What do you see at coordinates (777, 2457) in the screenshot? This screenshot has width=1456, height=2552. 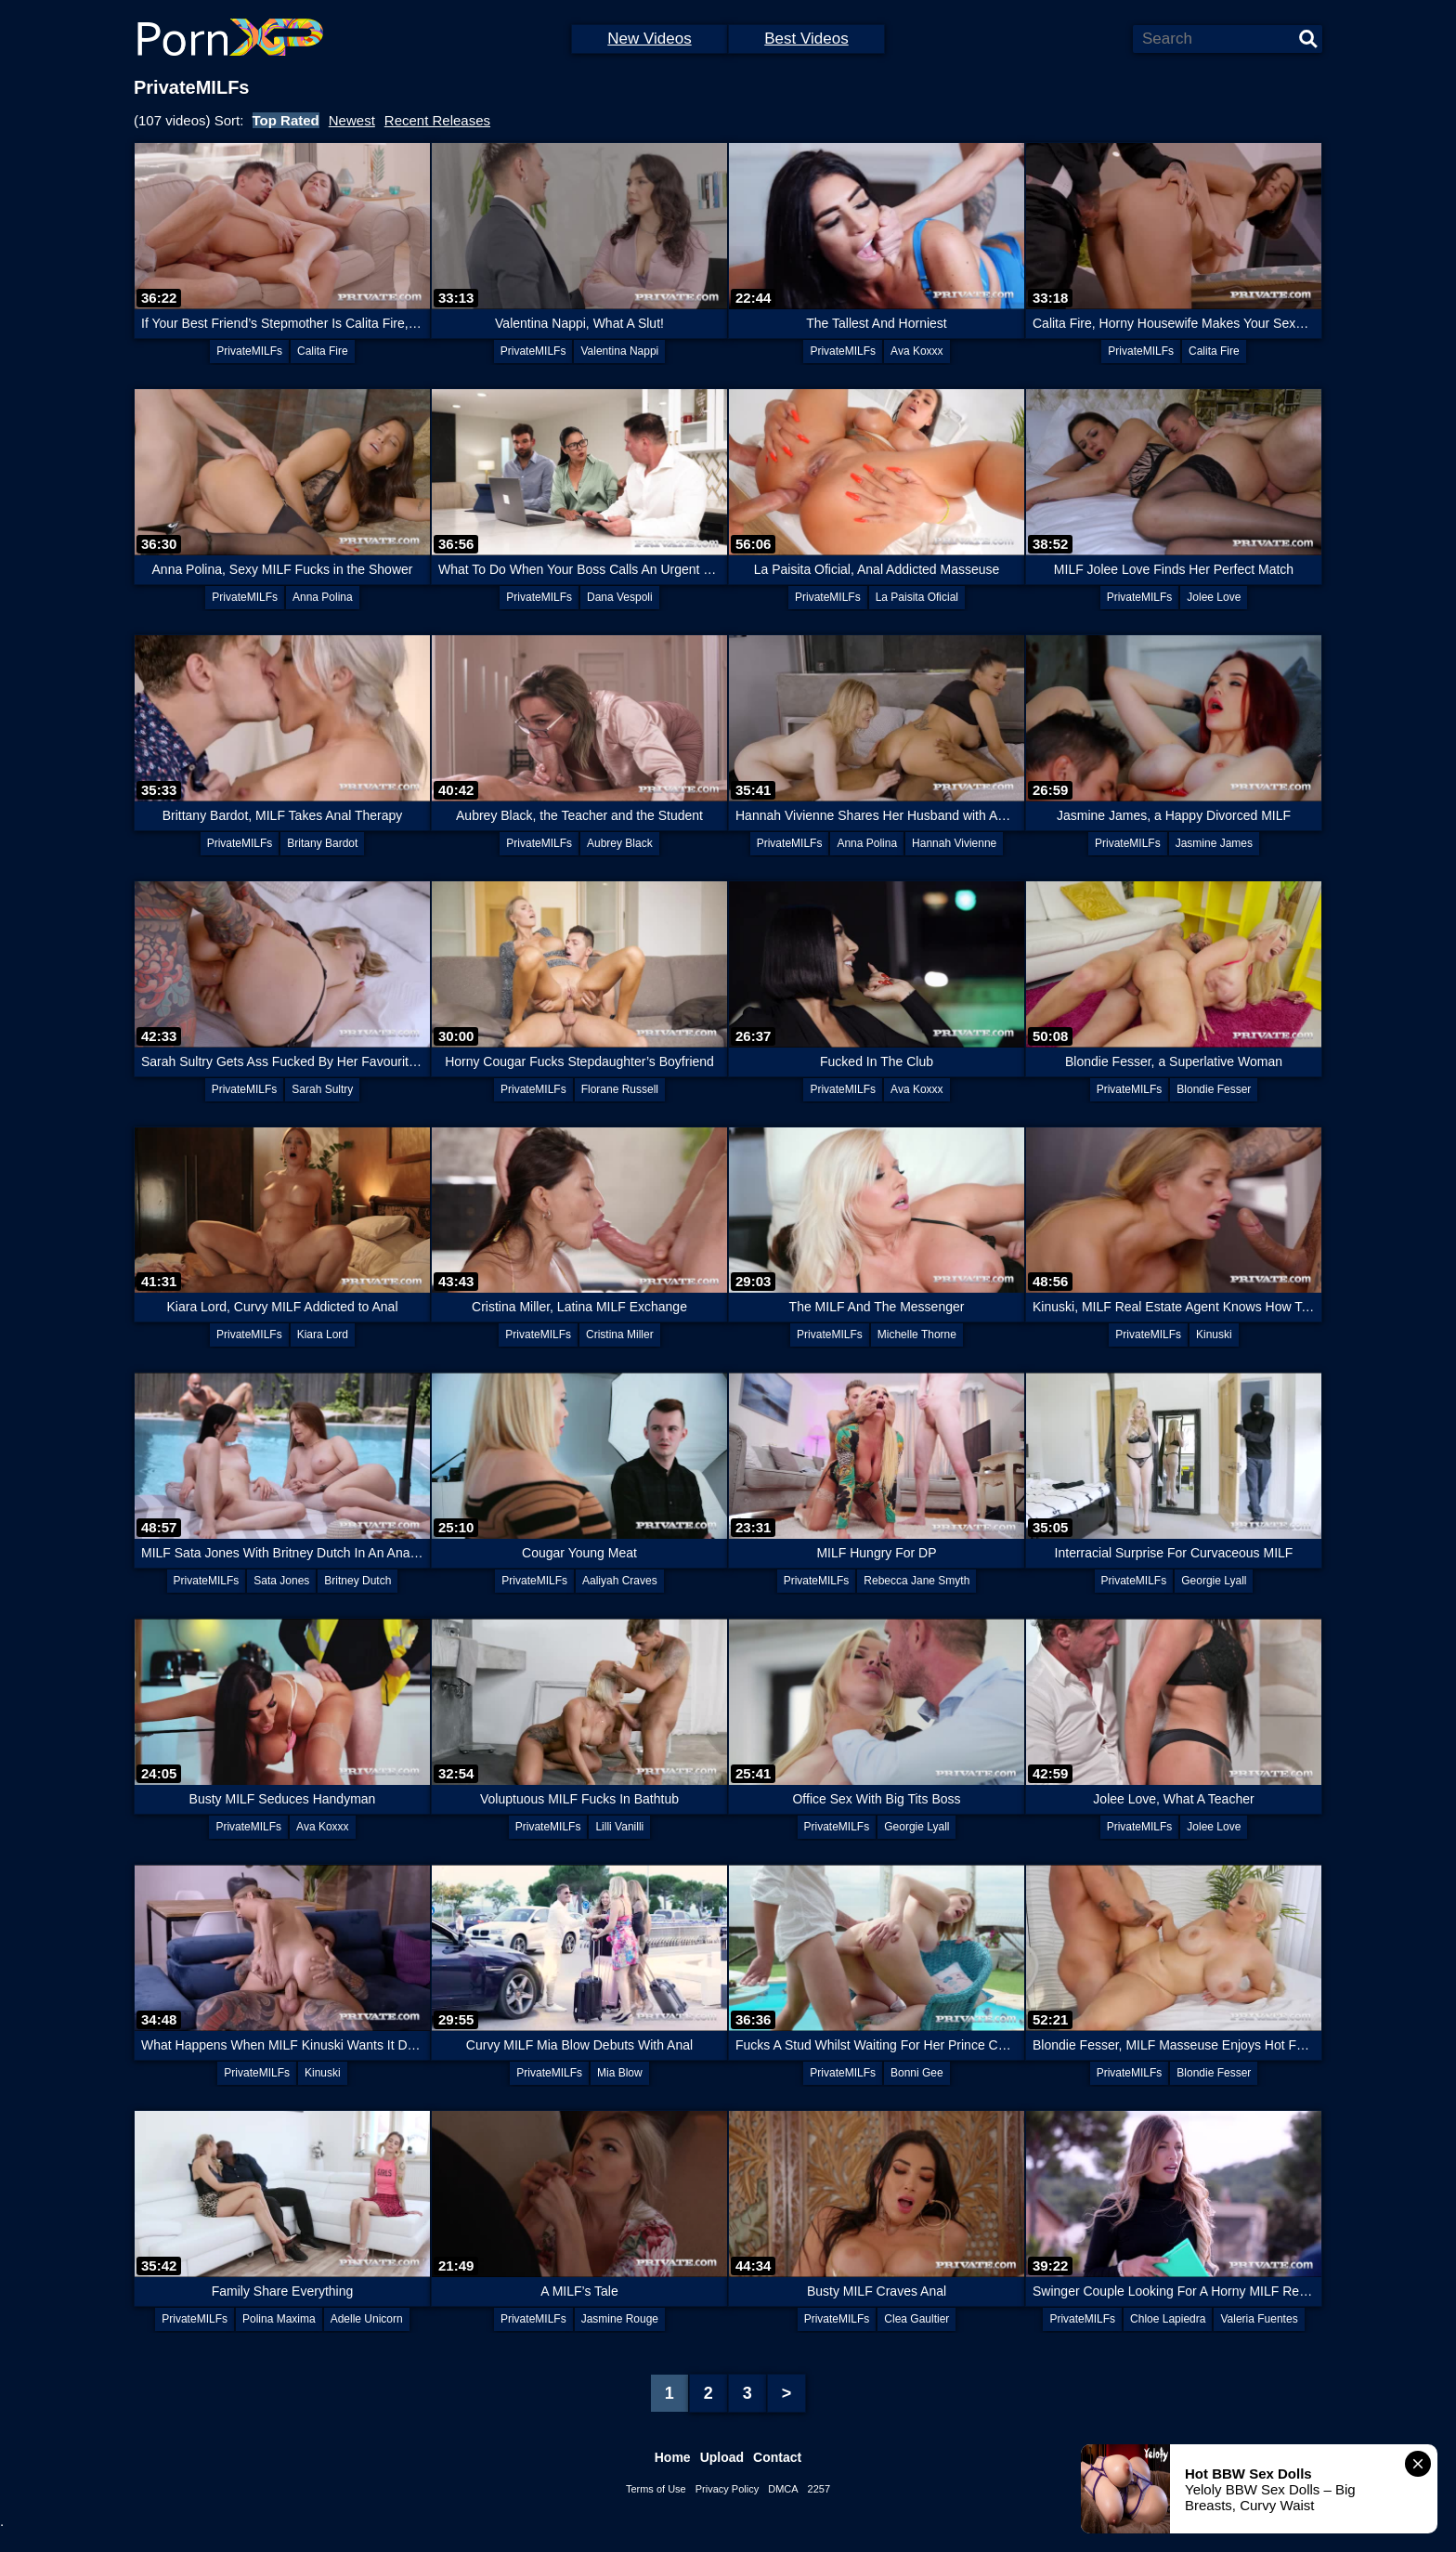 I see `Contact` at bounding box center [777, 2457].